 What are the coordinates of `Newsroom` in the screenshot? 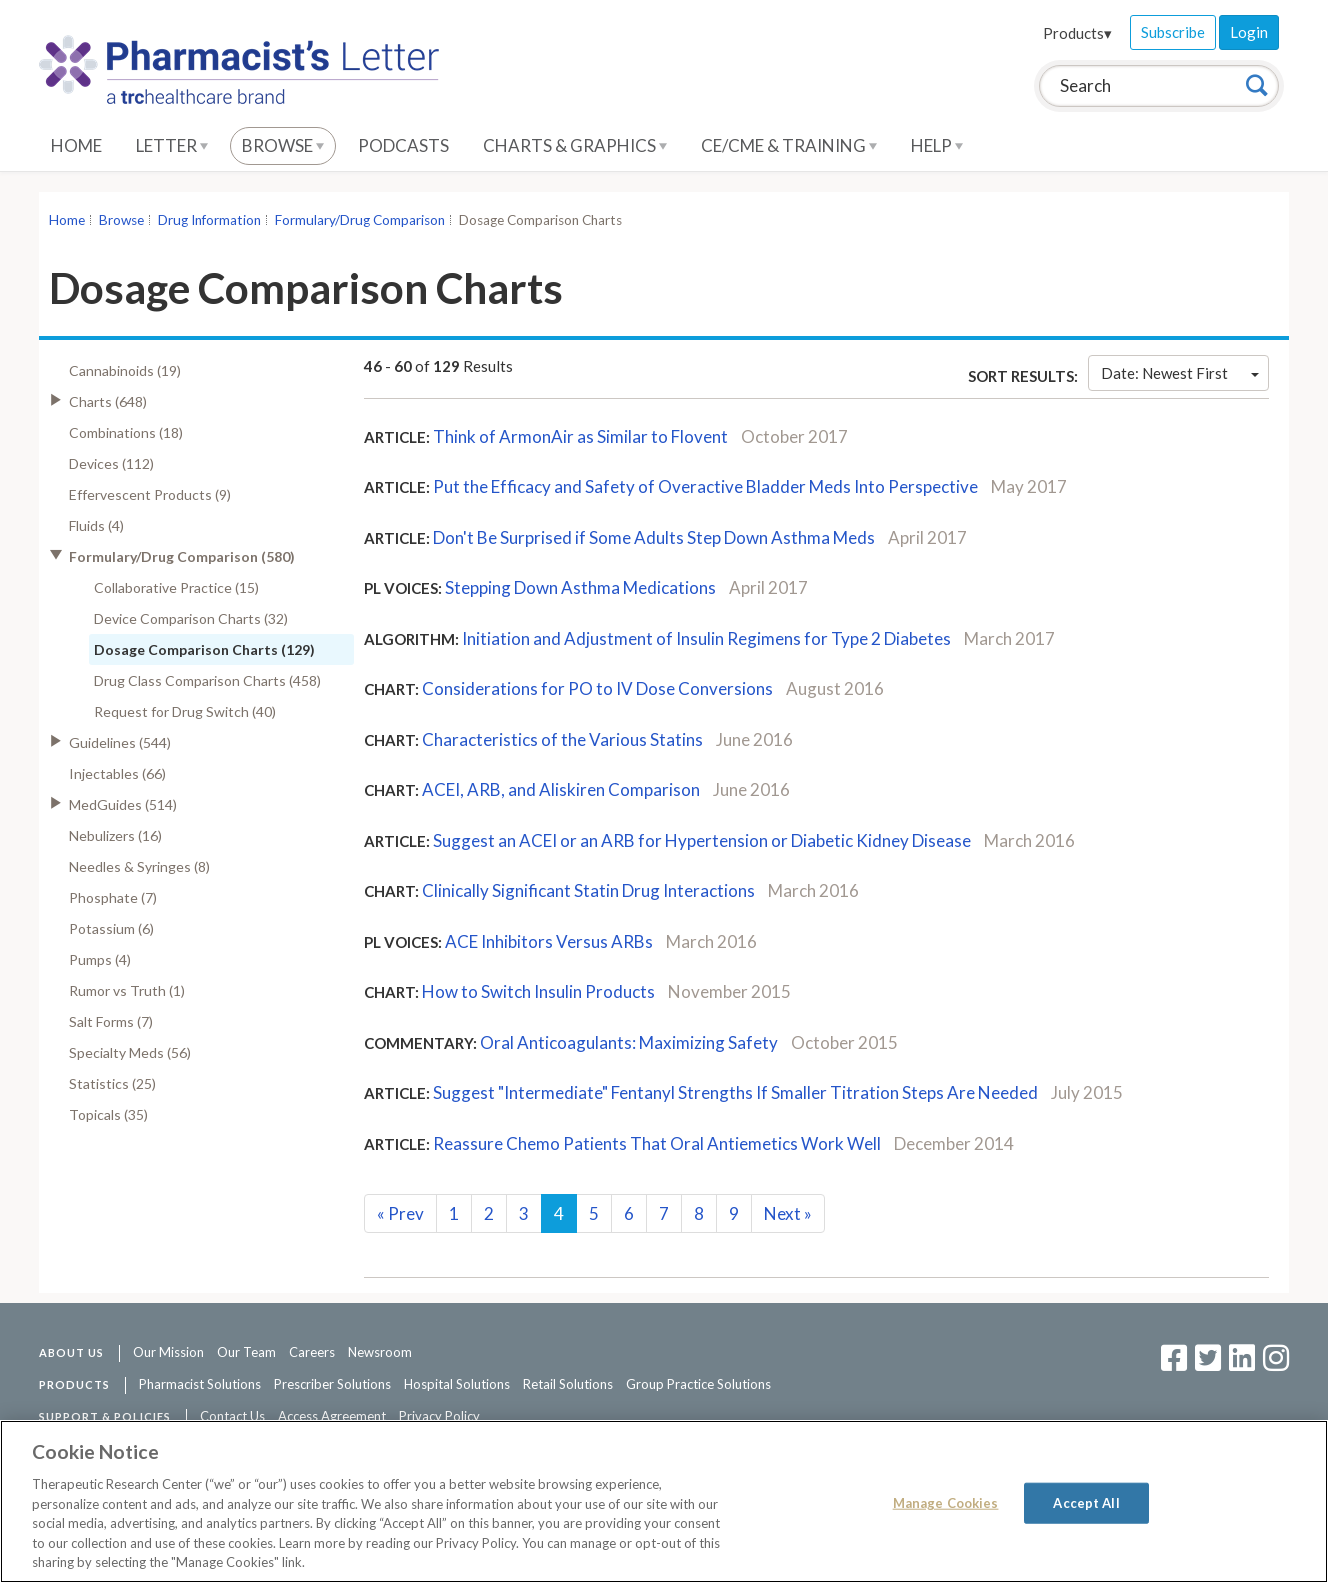 It's located at (380, 1352).